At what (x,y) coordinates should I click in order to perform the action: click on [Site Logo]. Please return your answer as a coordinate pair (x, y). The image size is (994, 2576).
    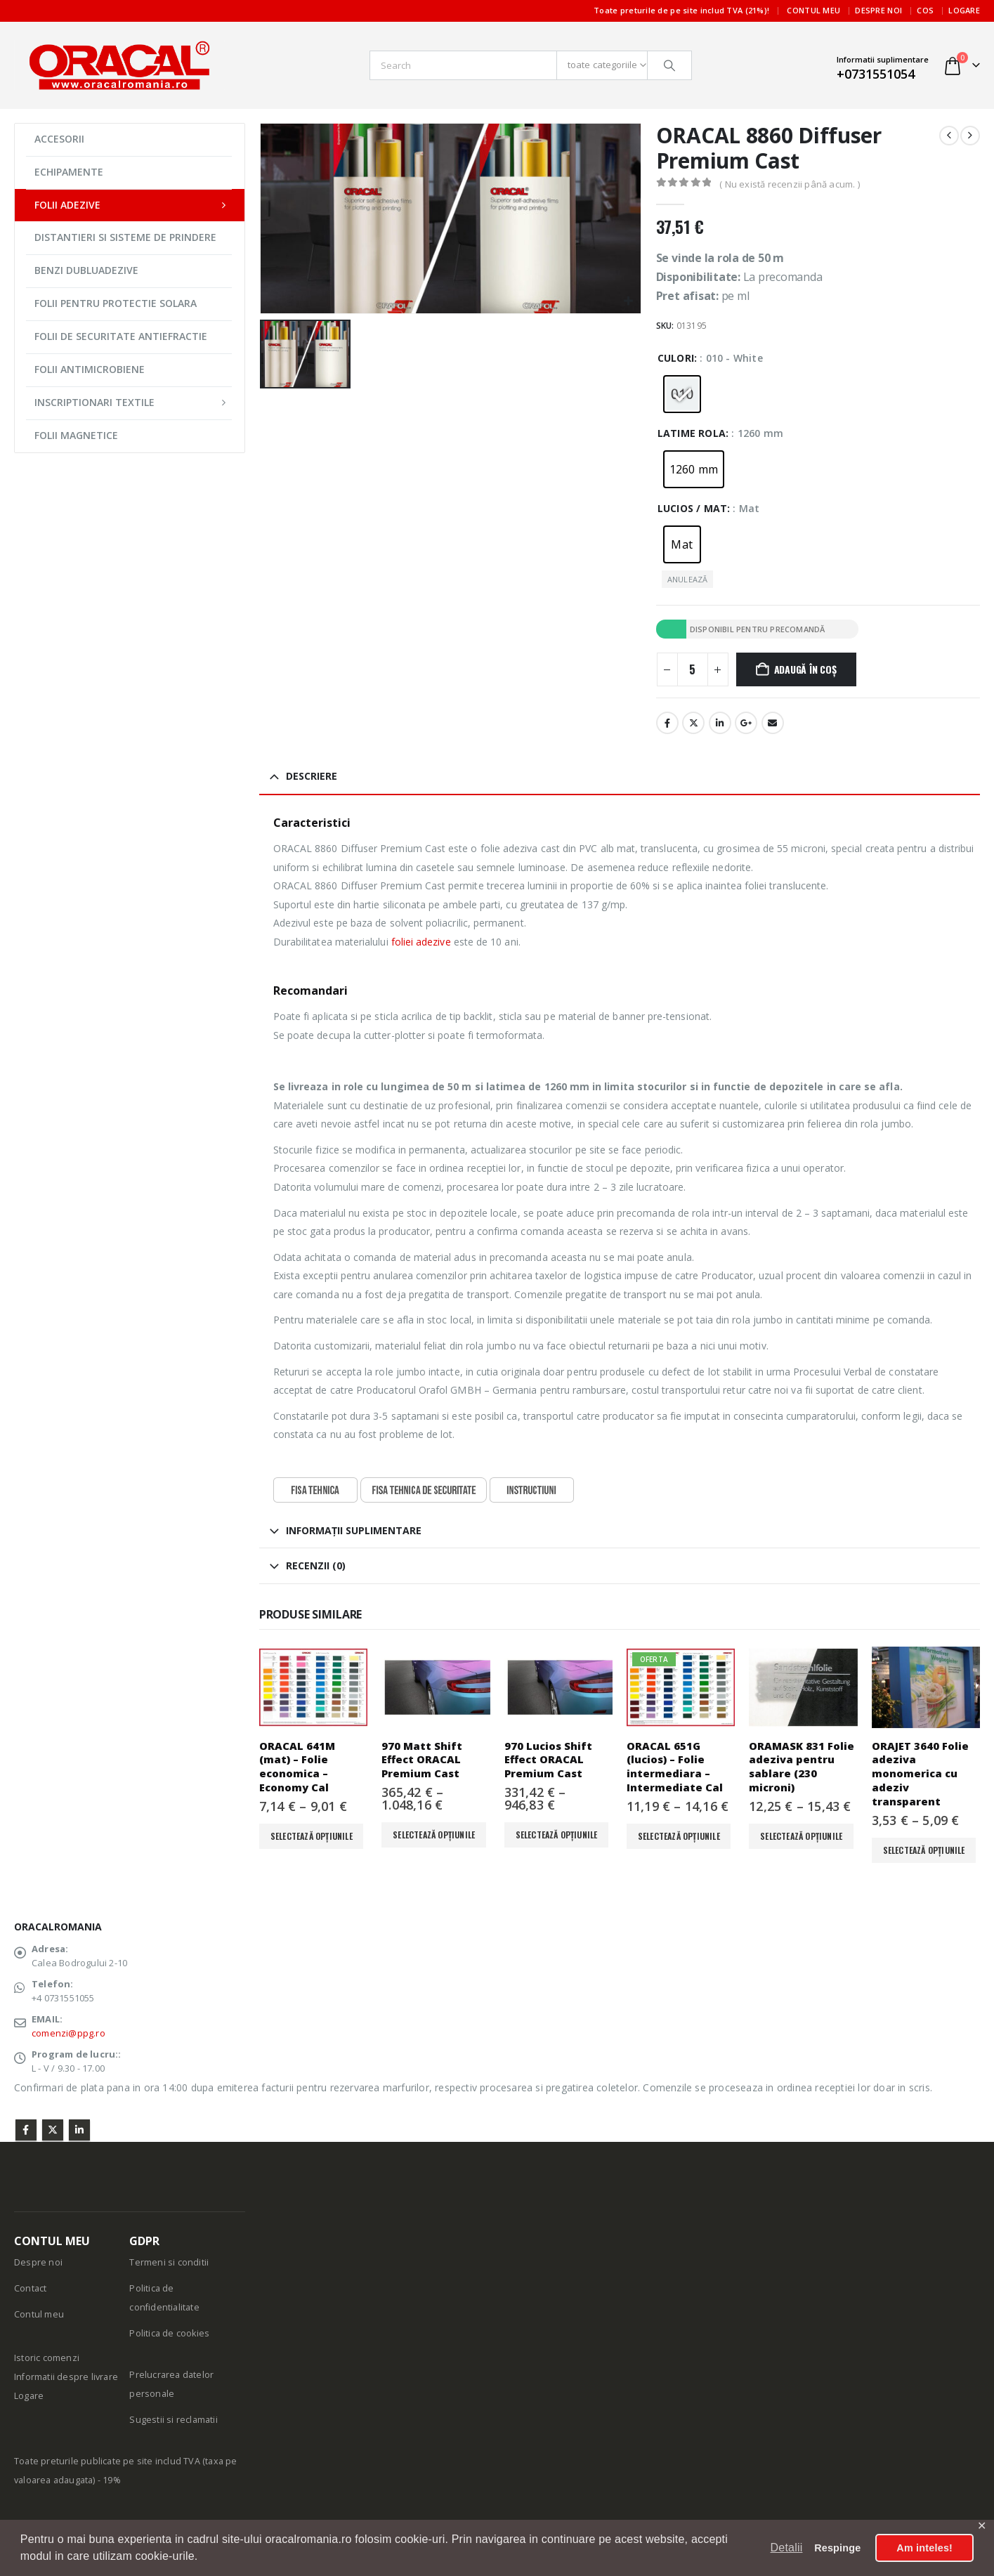
    Looking at the image, I should click on (119, 65).